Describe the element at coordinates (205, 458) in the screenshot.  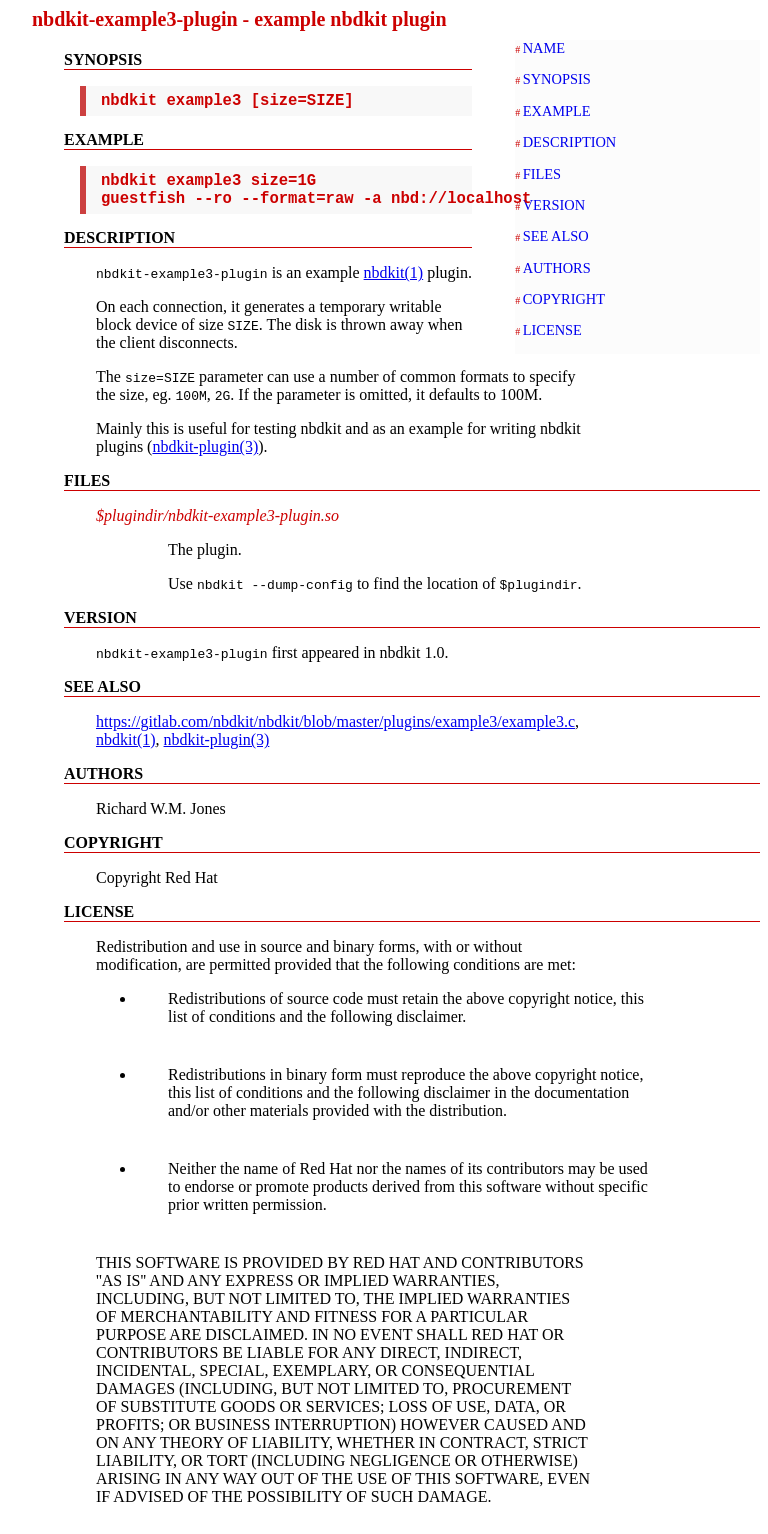
I see `nbdkit-plugin(3)` at that location.